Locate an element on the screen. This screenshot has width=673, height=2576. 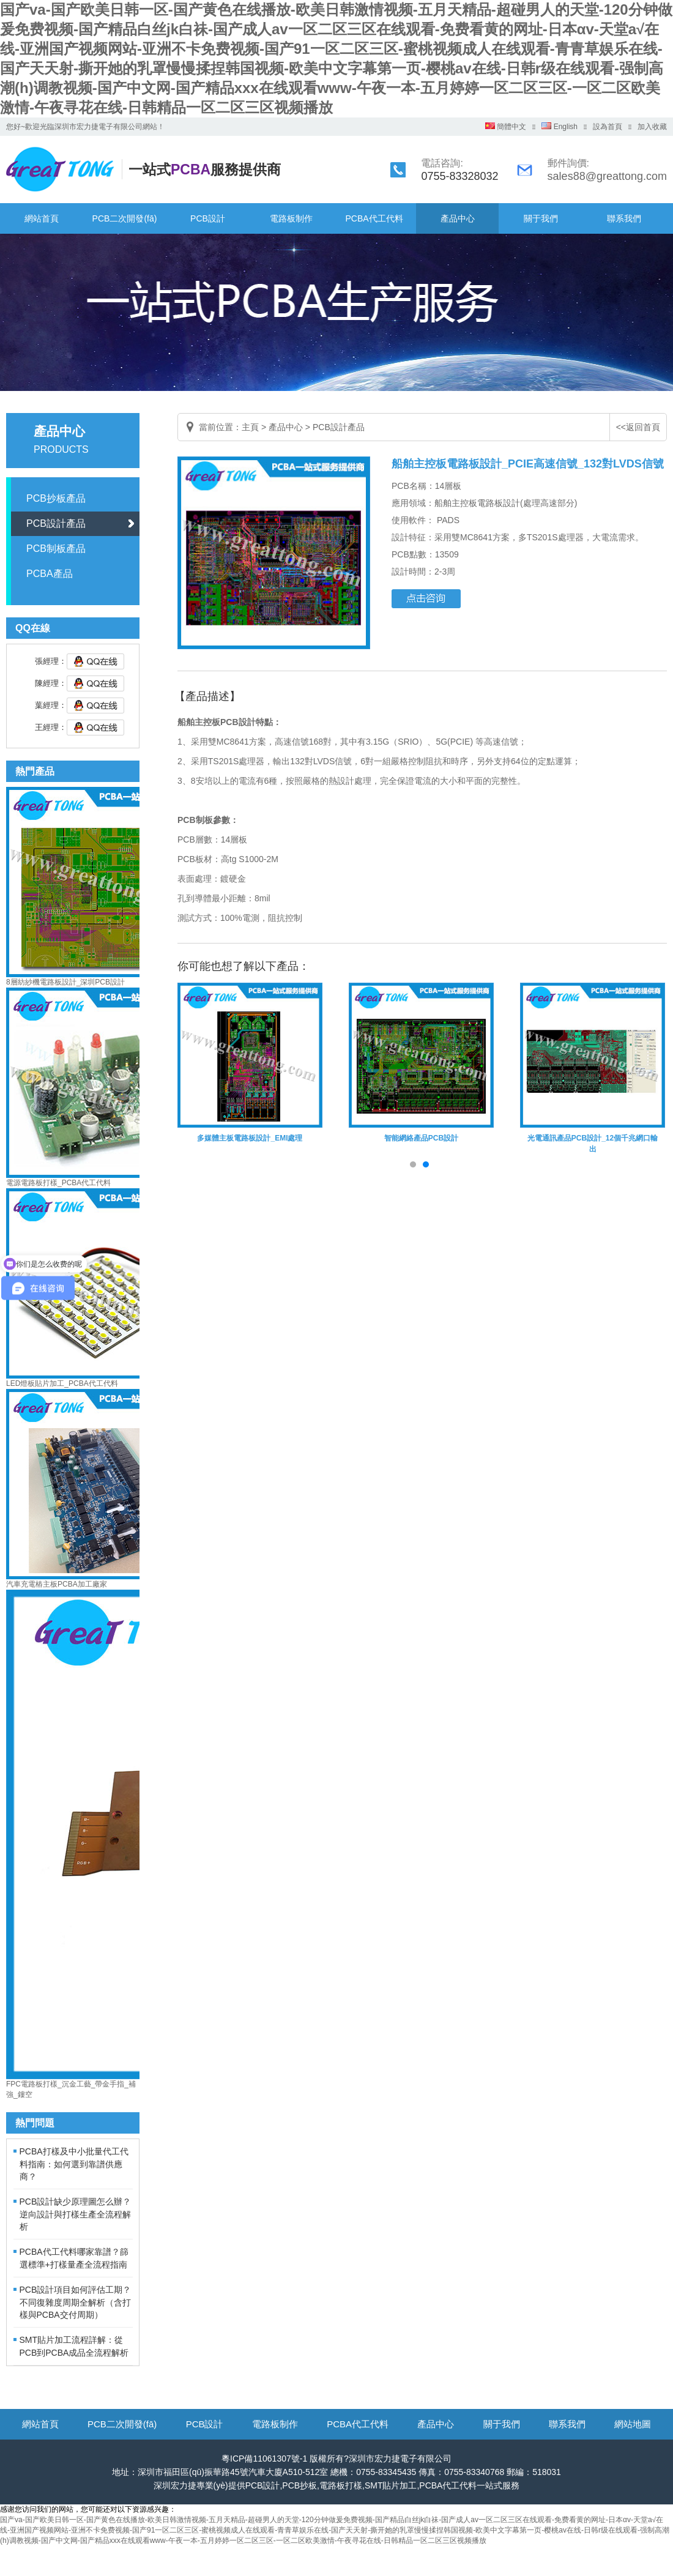
粵ICP備11061307號-1 is located at coordinates (264, 2458).